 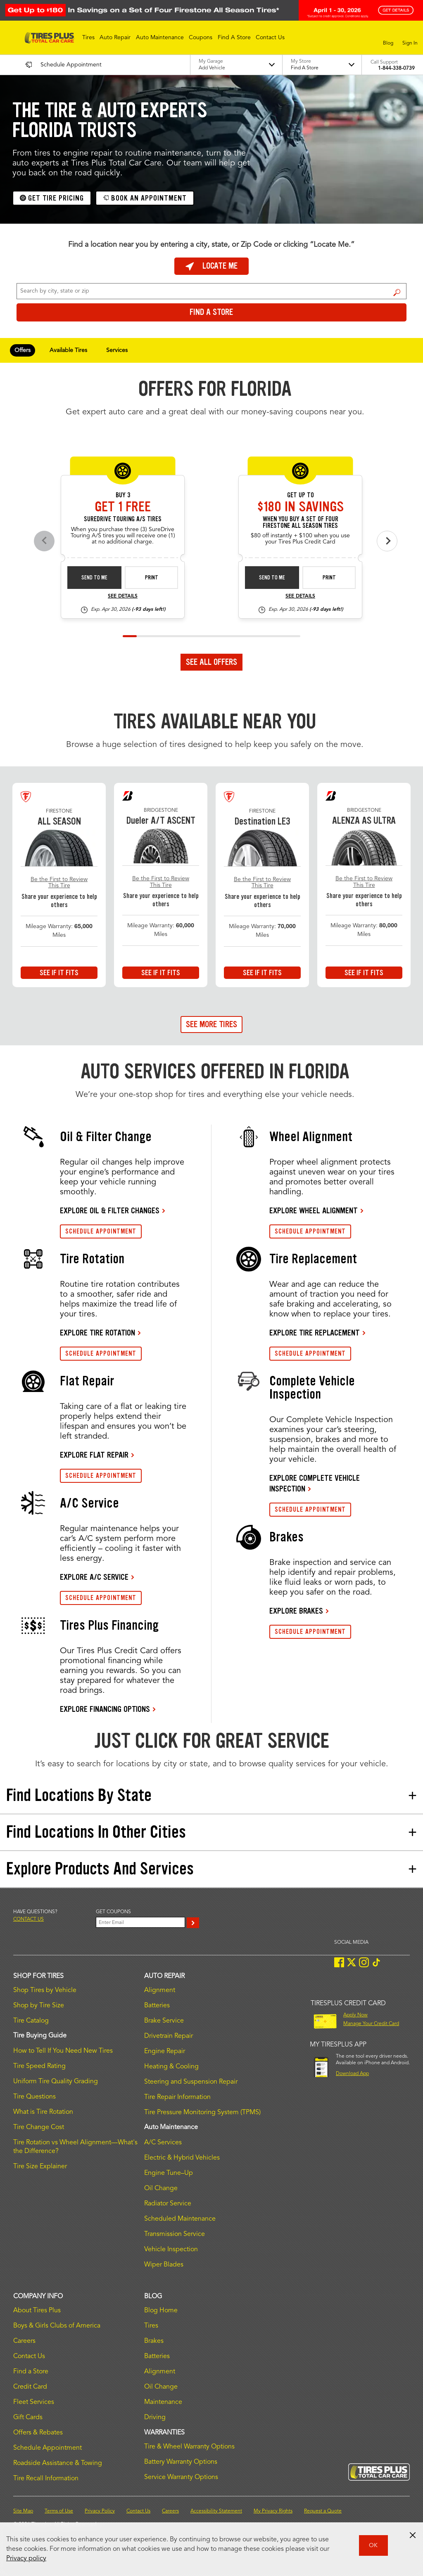 What do you see at coordinates (171, 2066) in the screenshot?
I see `Heating & Cooling` at bounding box center [171, 2066].